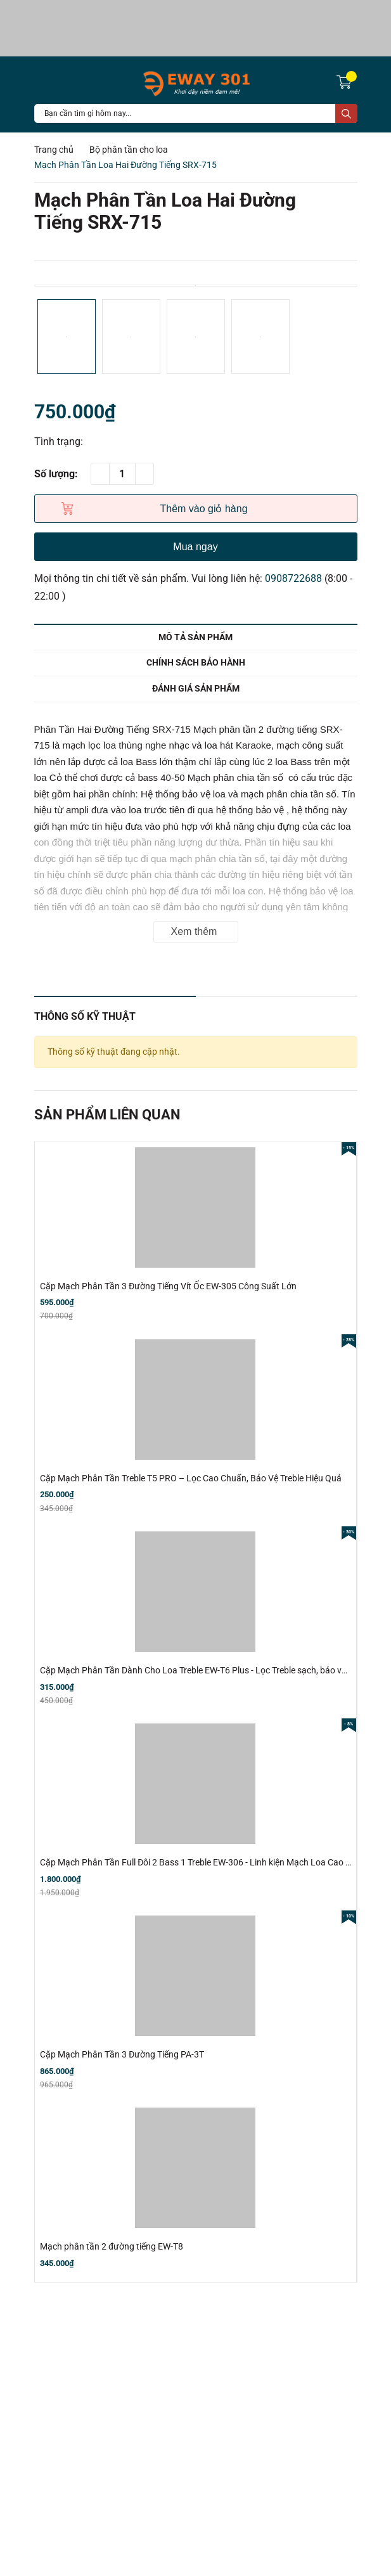 This screenshot has height=2576, width=391. I want to click on 0908722688, so click(293, 578).